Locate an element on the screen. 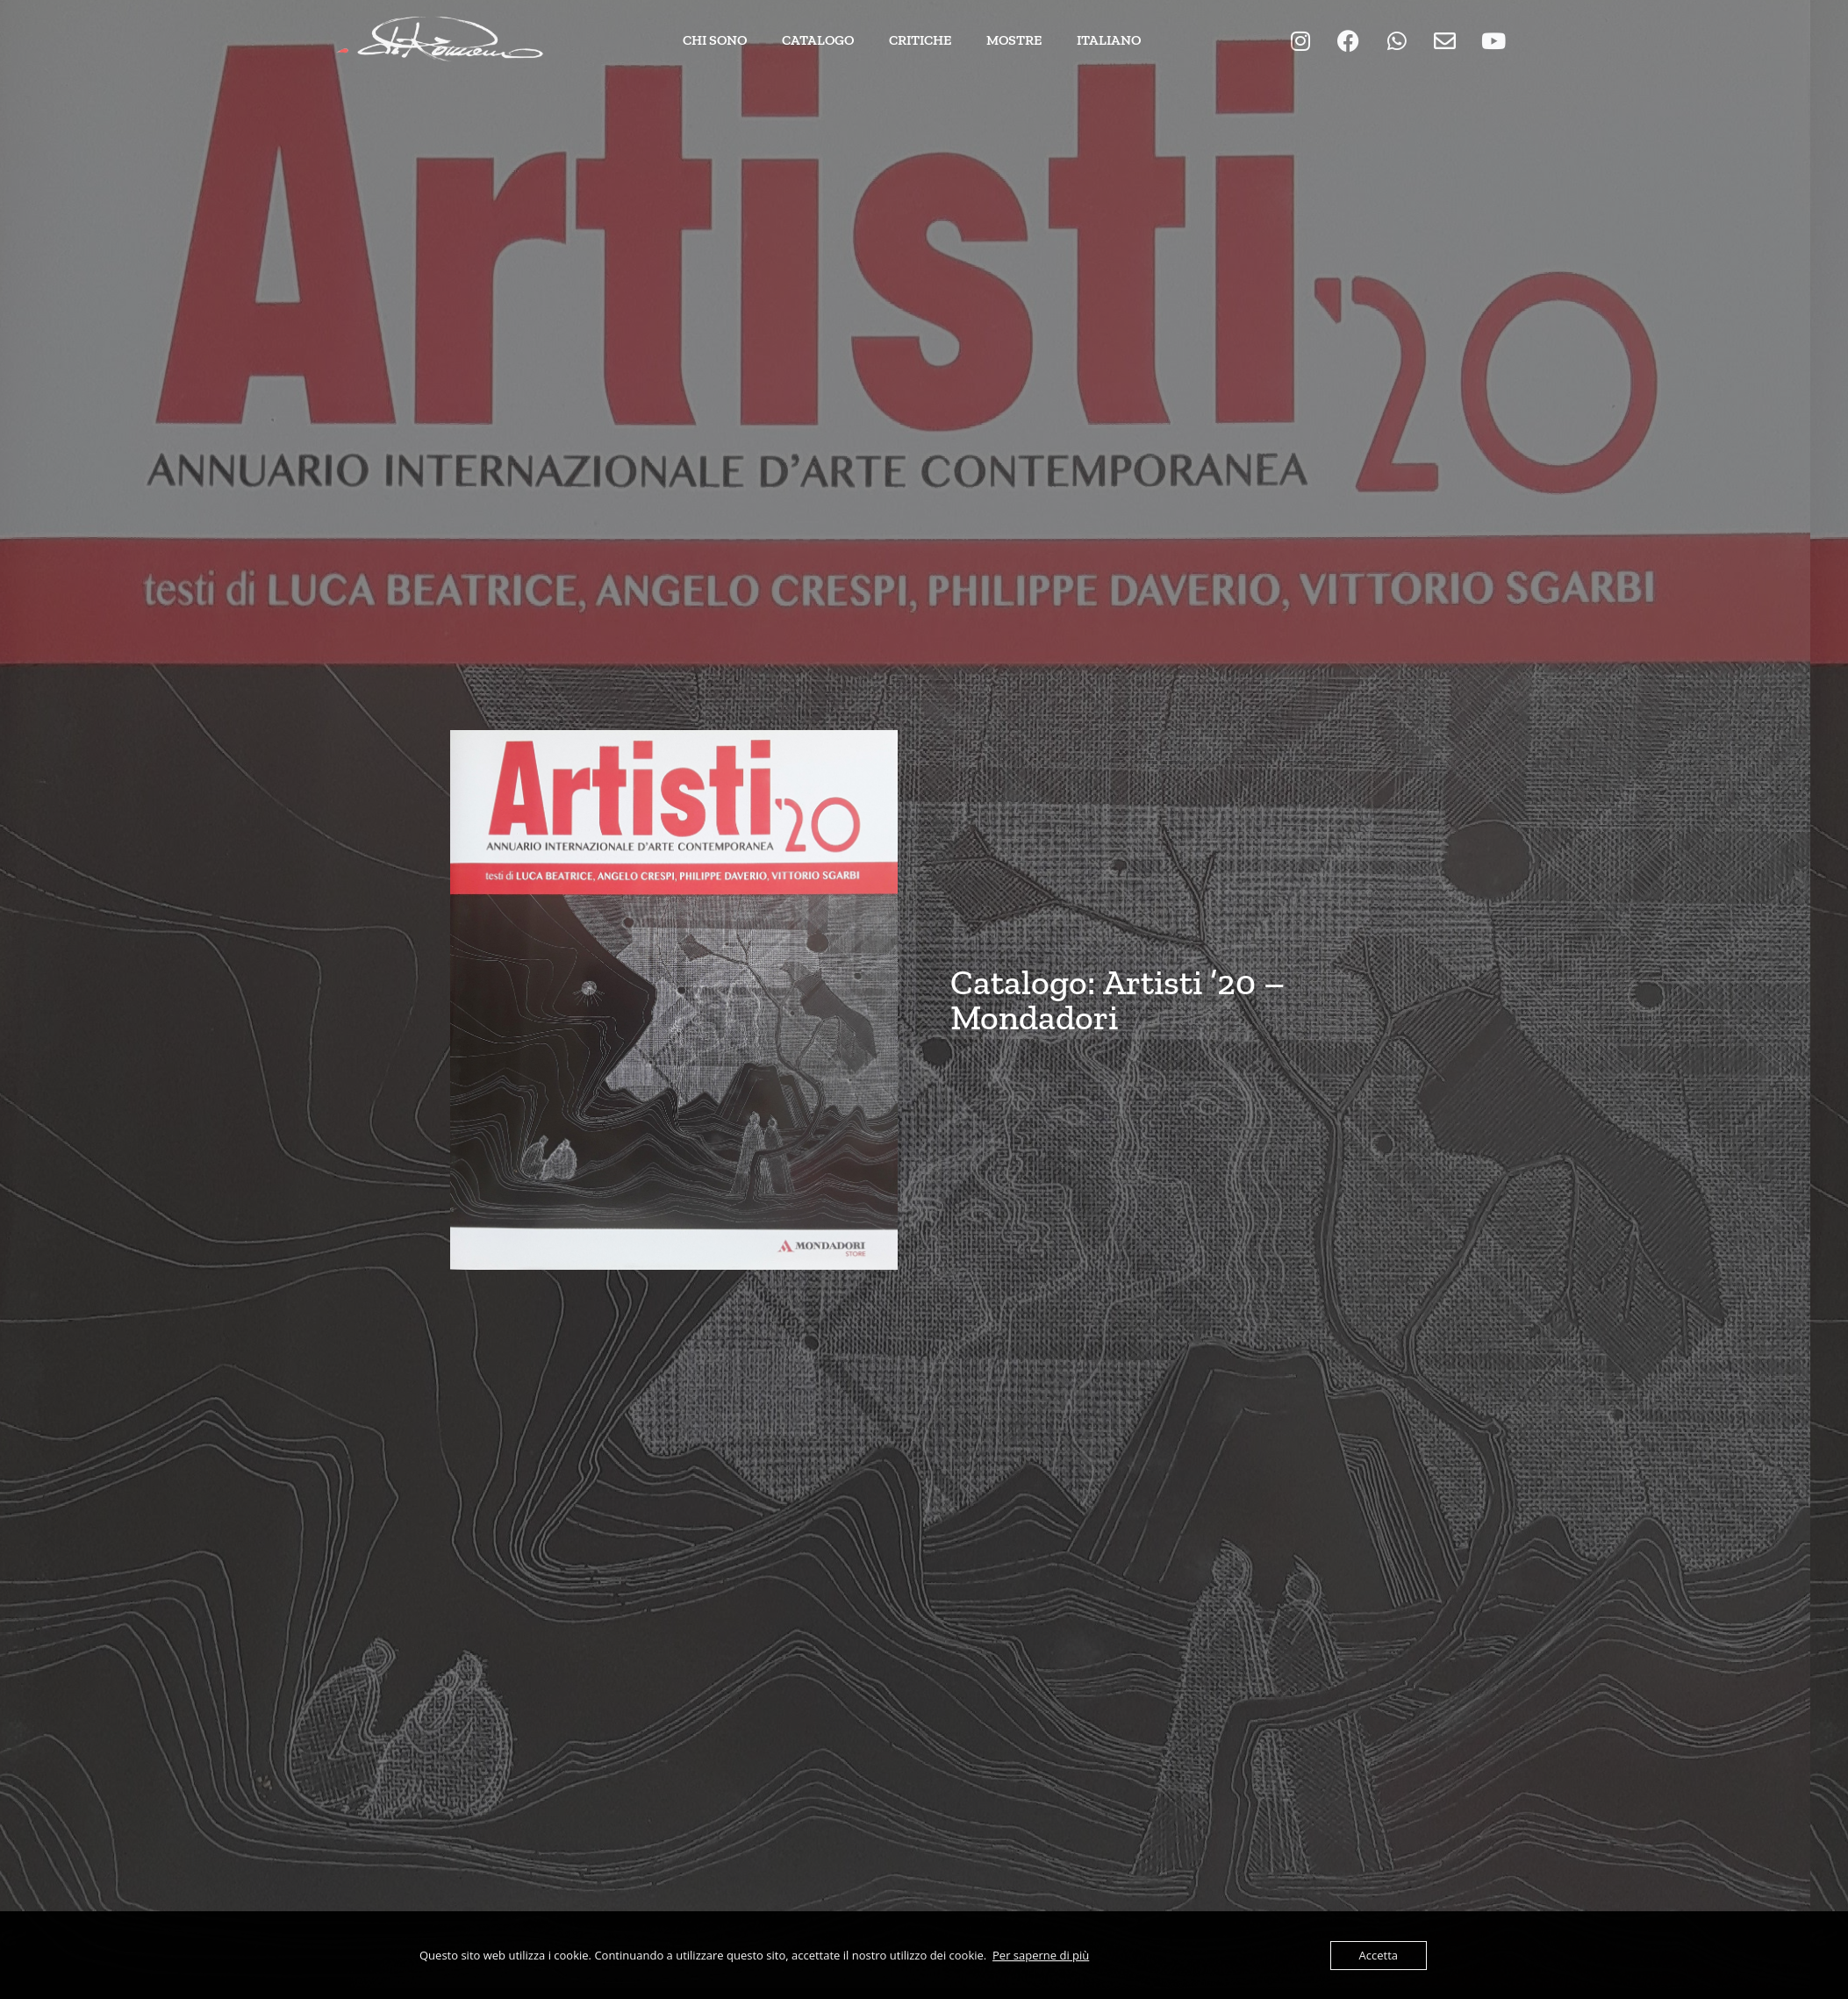 Image resolution: width=1848 pixels, height=1999 pixels. Mostre is located at coordinates (1014, 40).